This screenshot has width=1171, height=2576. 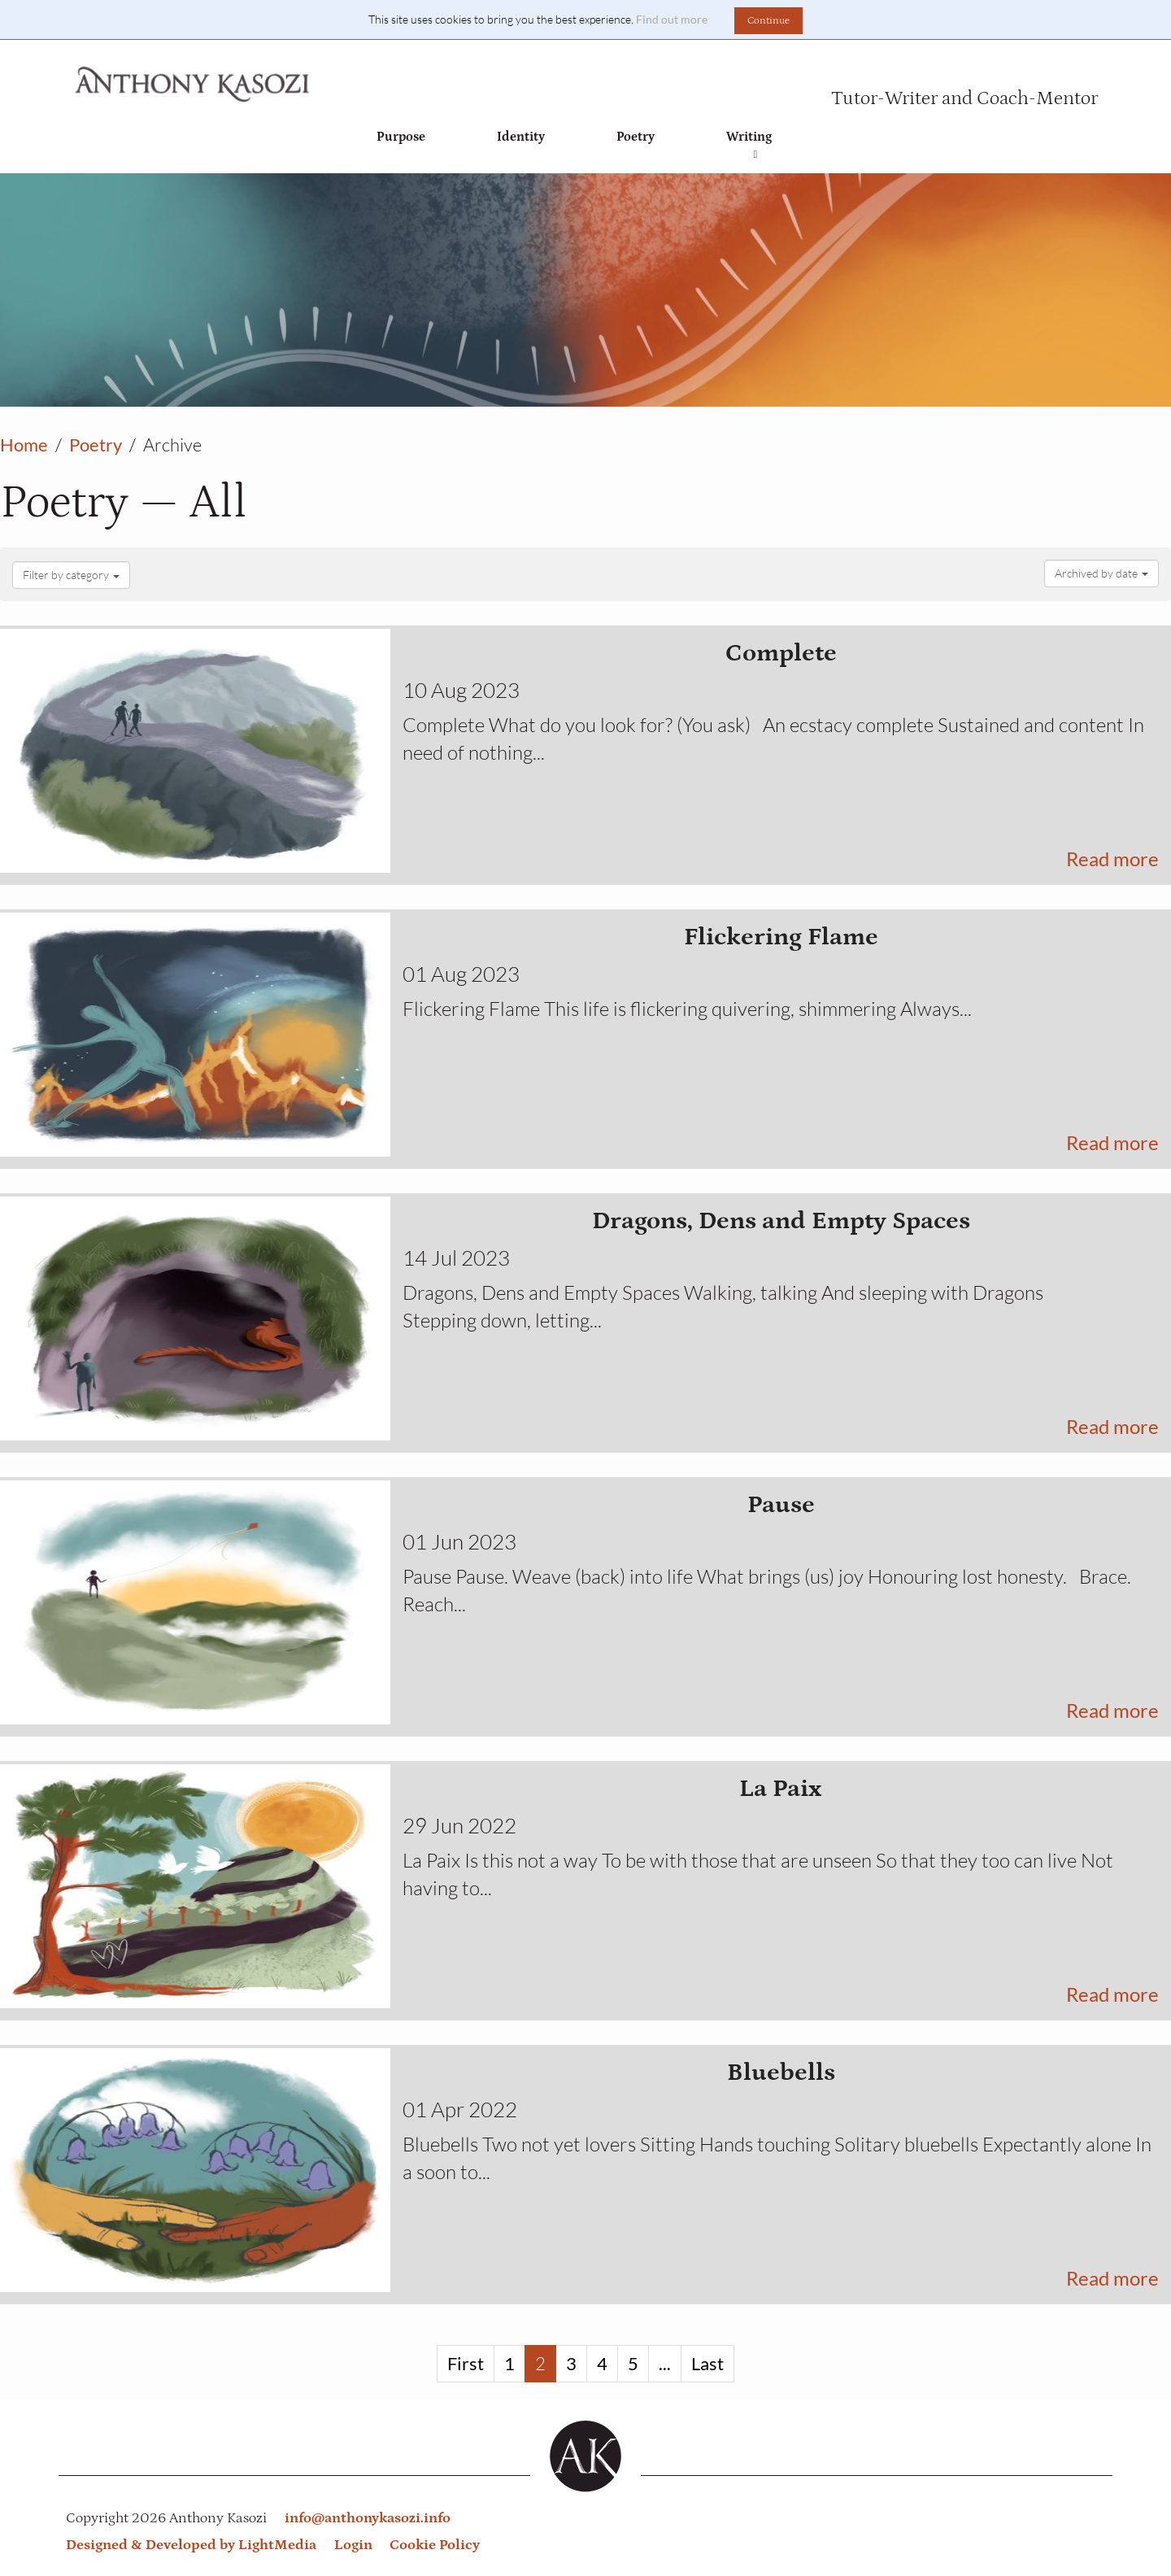 I want to click on Filter by category, so click(x=71, y=575).